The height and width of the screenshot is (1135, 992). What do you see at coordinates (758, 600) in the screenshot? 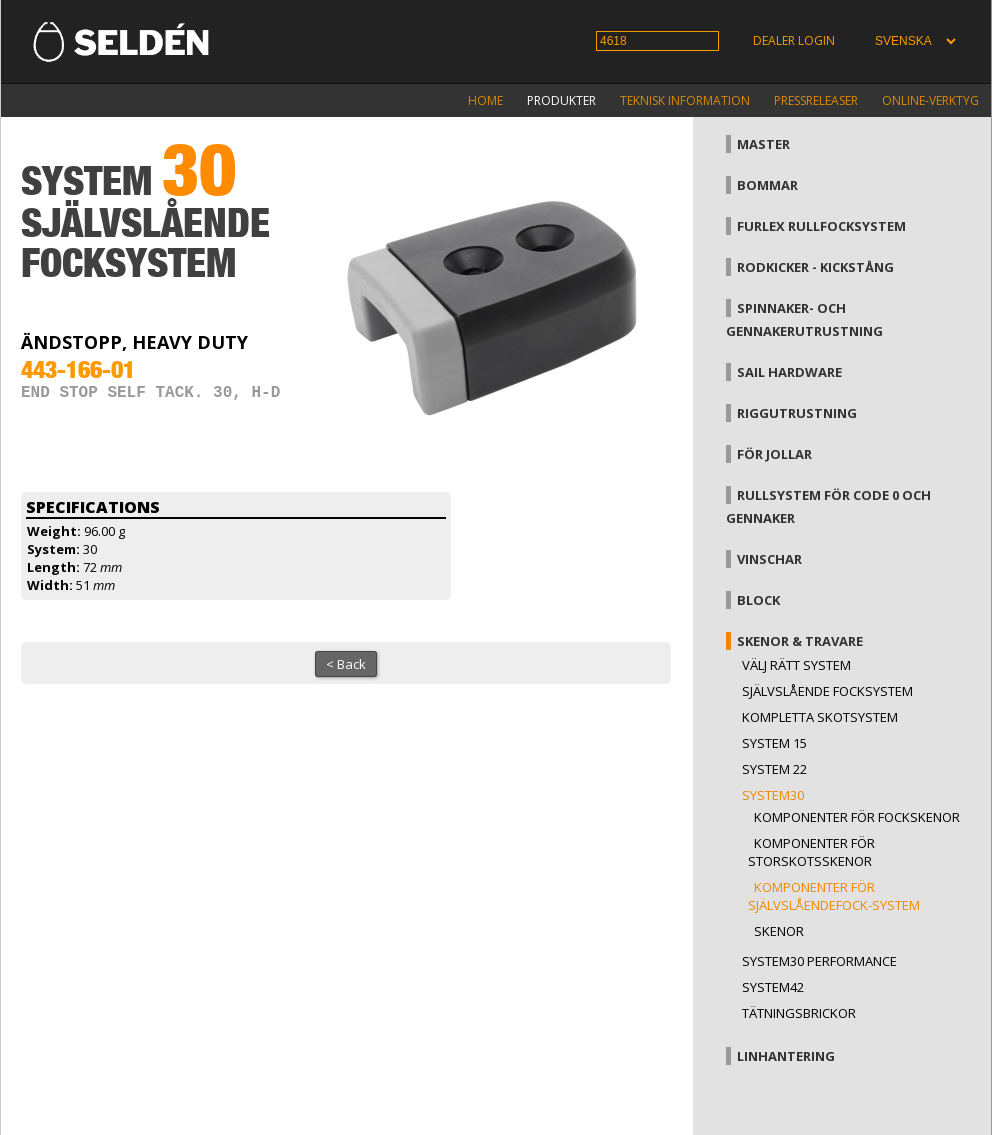
I see `Block` at bounding box center [758, 600].